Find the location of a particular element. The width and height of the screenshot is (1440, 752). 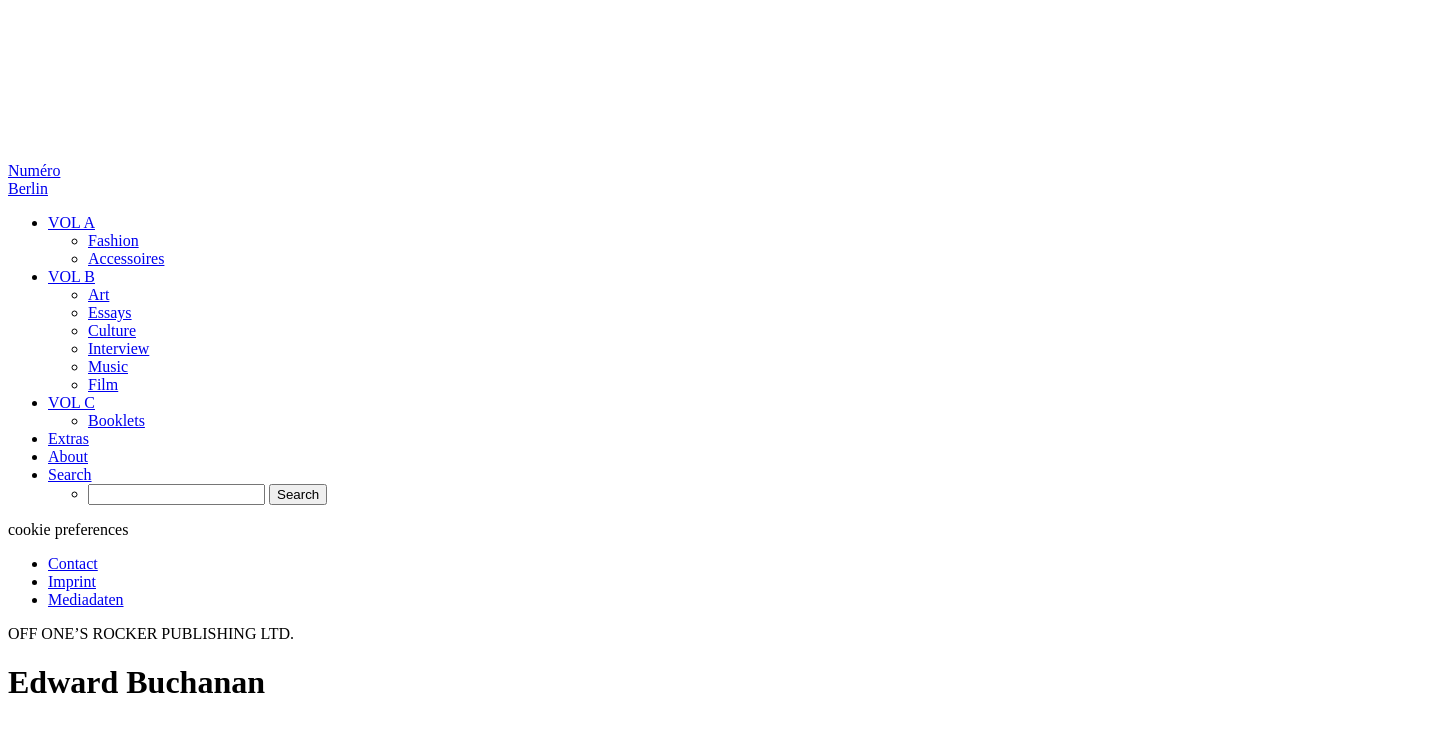

cookie preferences is located at coordinates (68, 529).